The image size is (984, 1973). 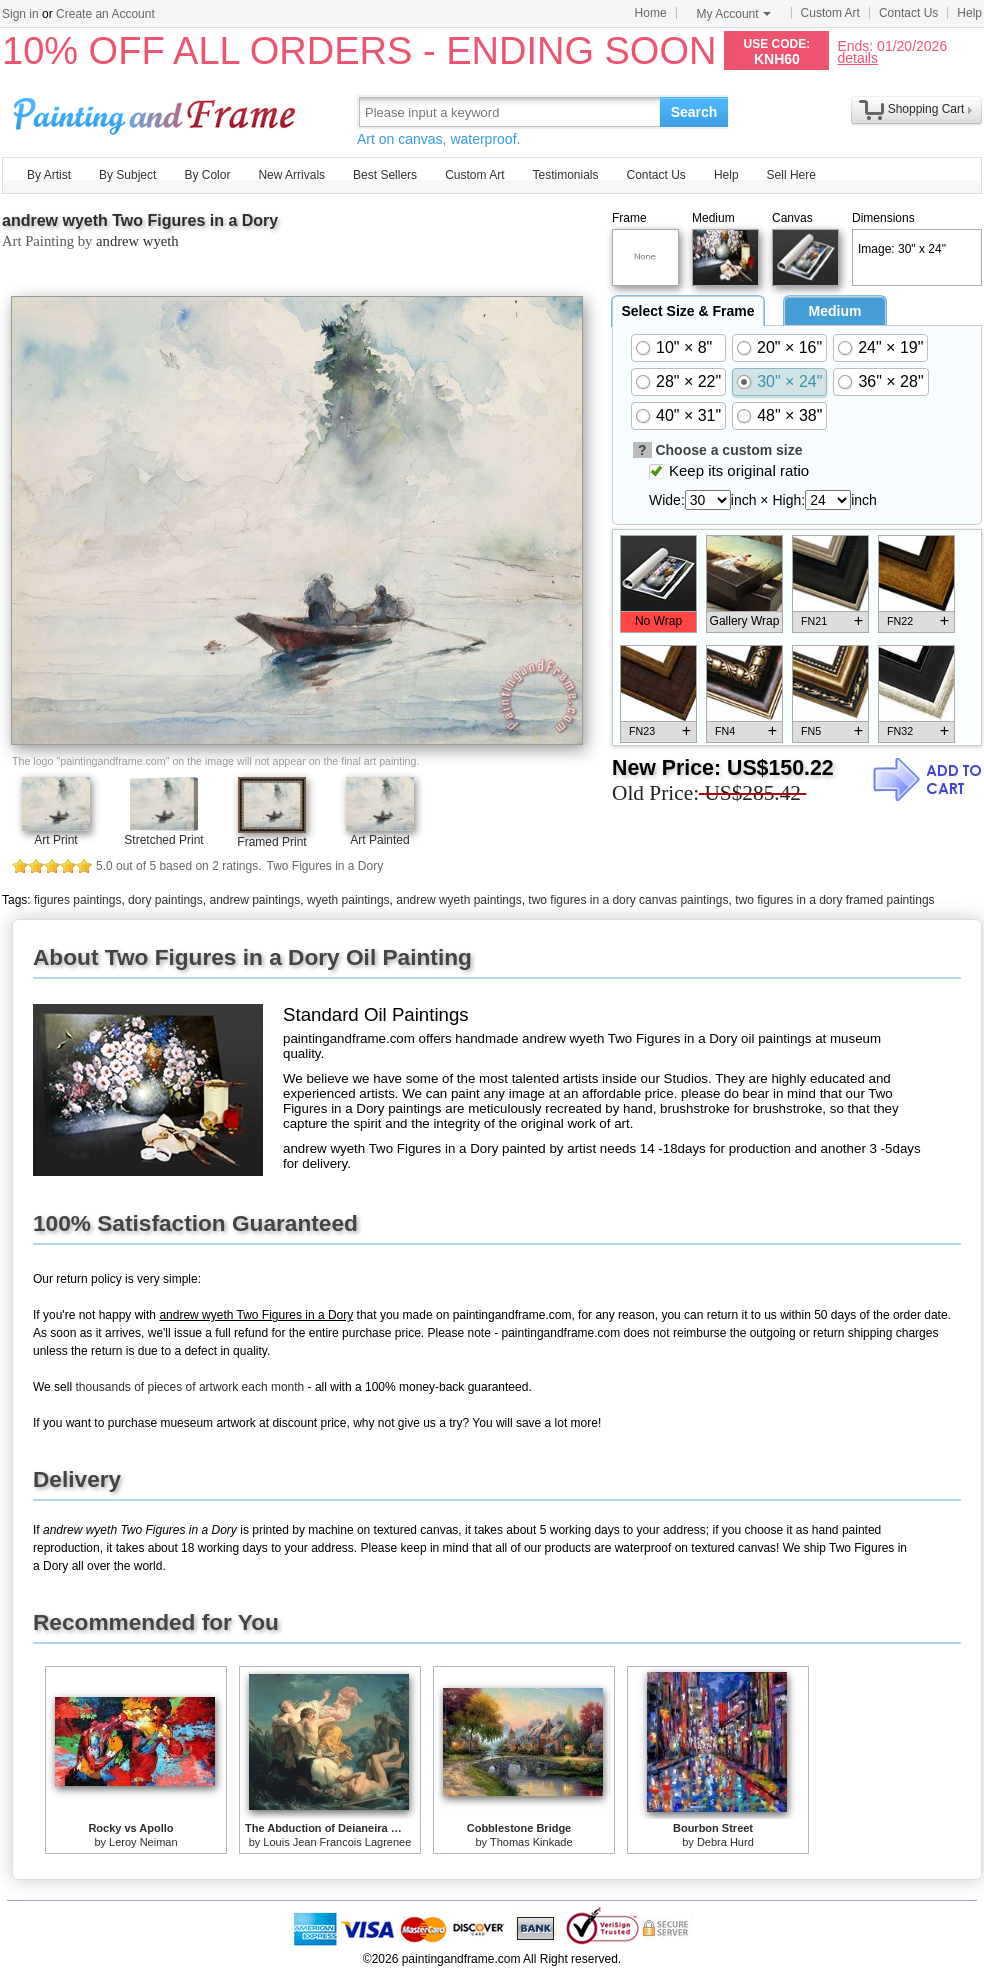 I want to click on Leroy Neiman, so click(x=143, y=1842).